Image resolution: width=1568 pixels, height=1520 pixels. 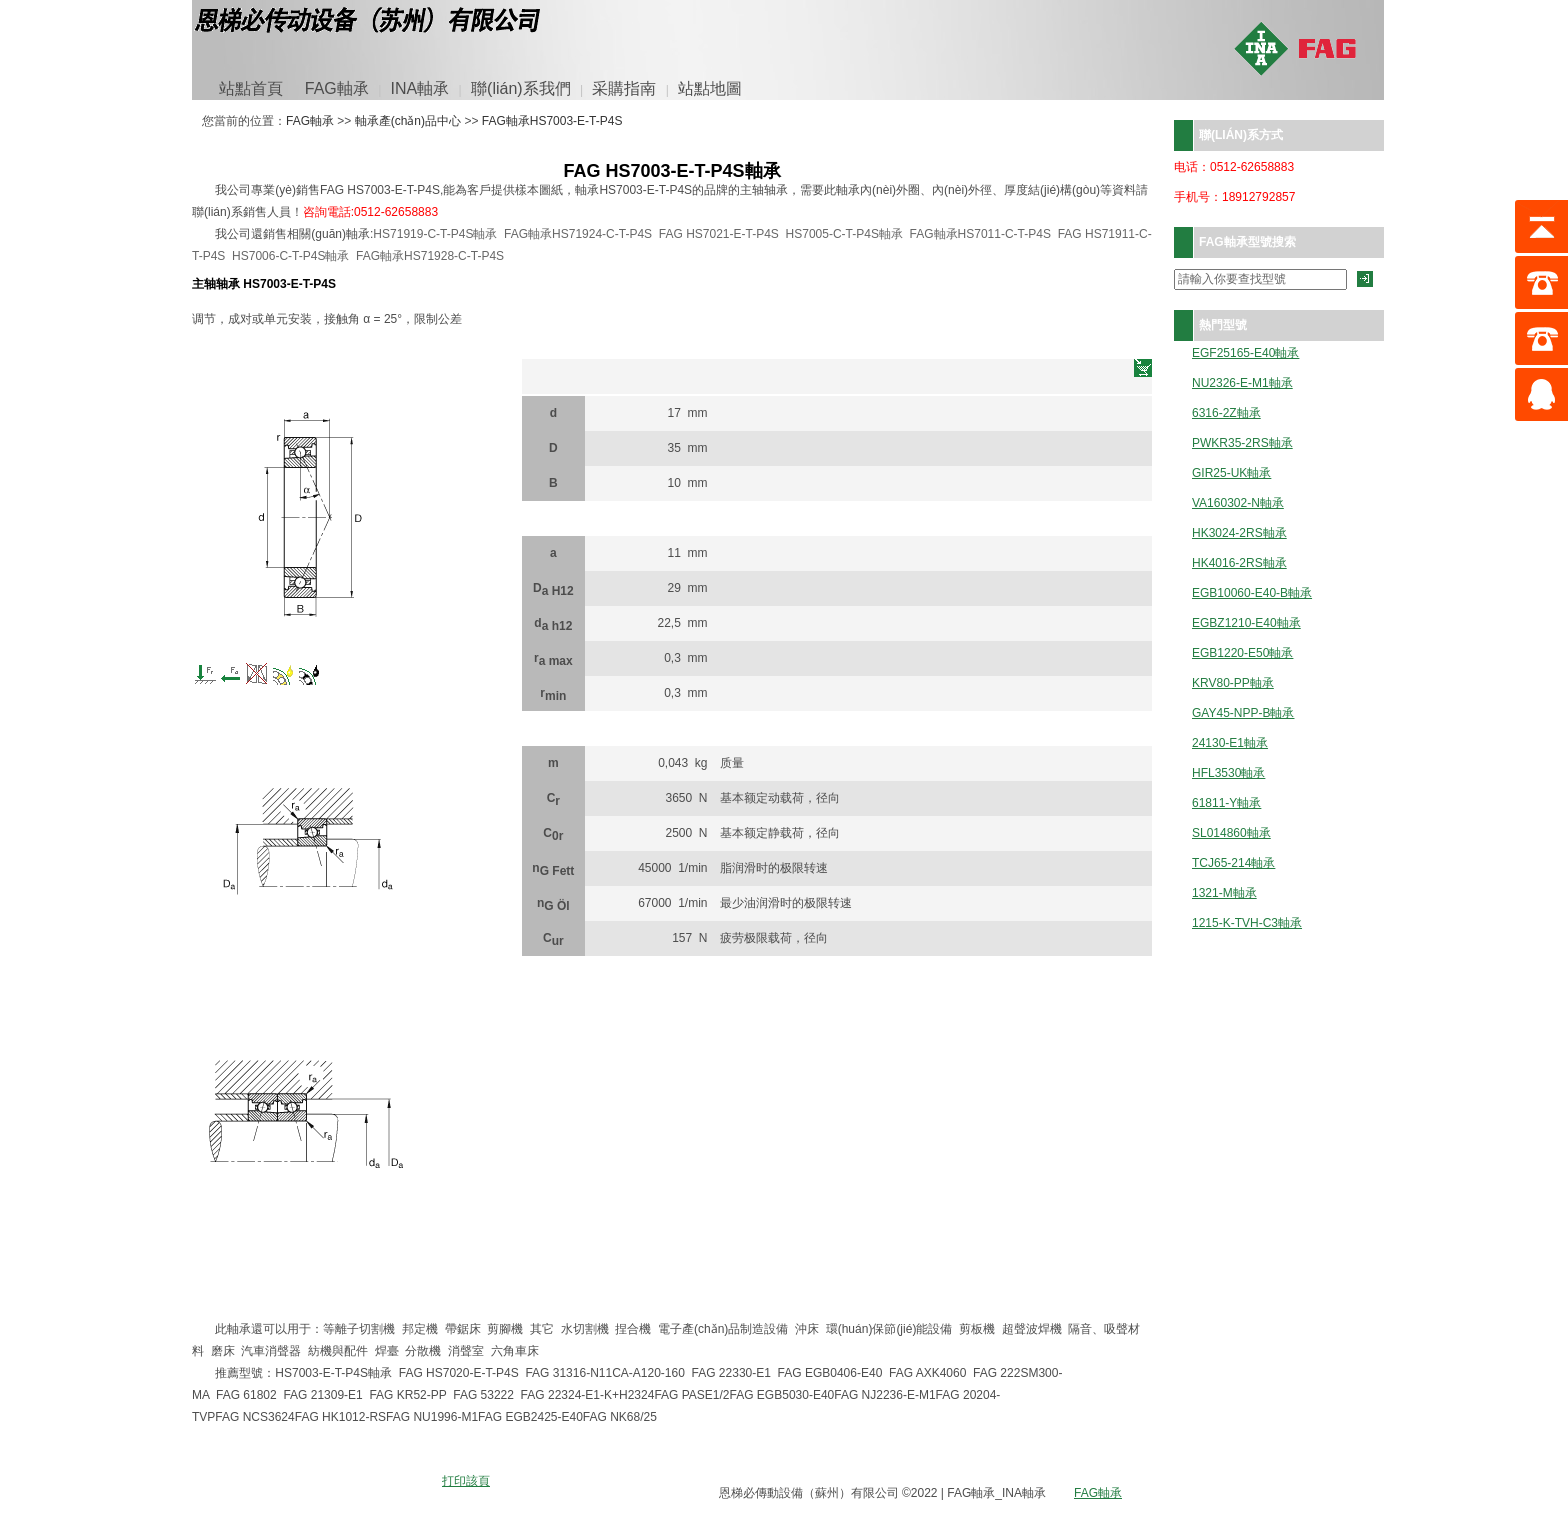 I want to click on 6316-2Z軸承, so click(x=1226, y=413).